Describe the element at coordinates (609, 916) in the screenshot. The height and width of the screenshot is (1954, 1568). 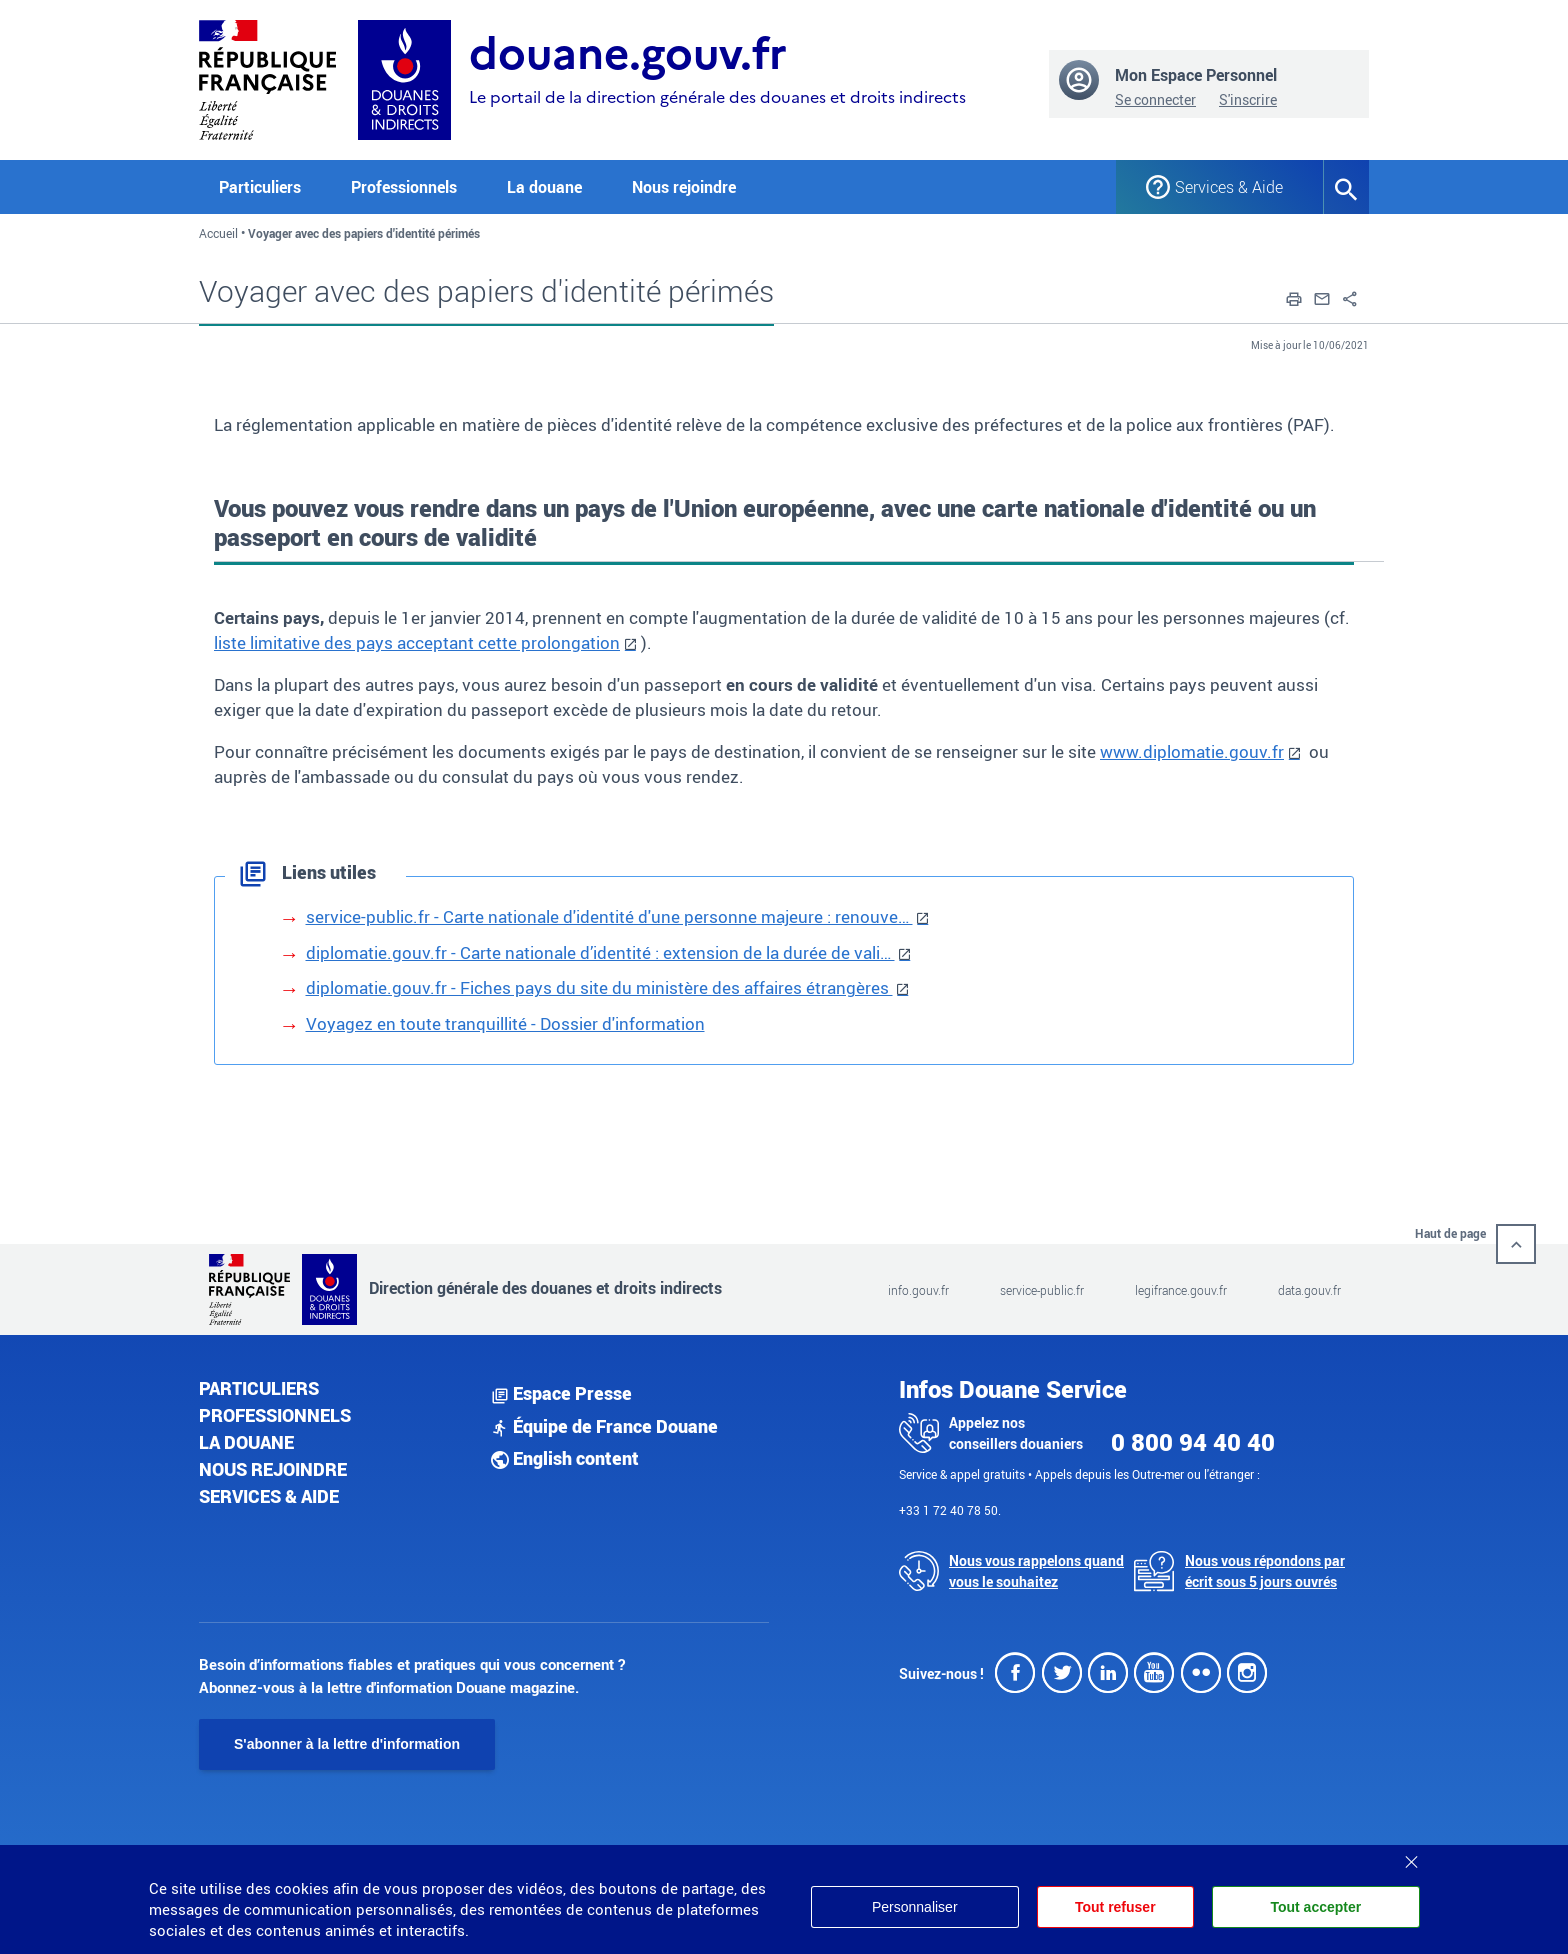
I see `service-public.fr - Carte nationale d'identité d'une personne majeure : renouve…` at that location.